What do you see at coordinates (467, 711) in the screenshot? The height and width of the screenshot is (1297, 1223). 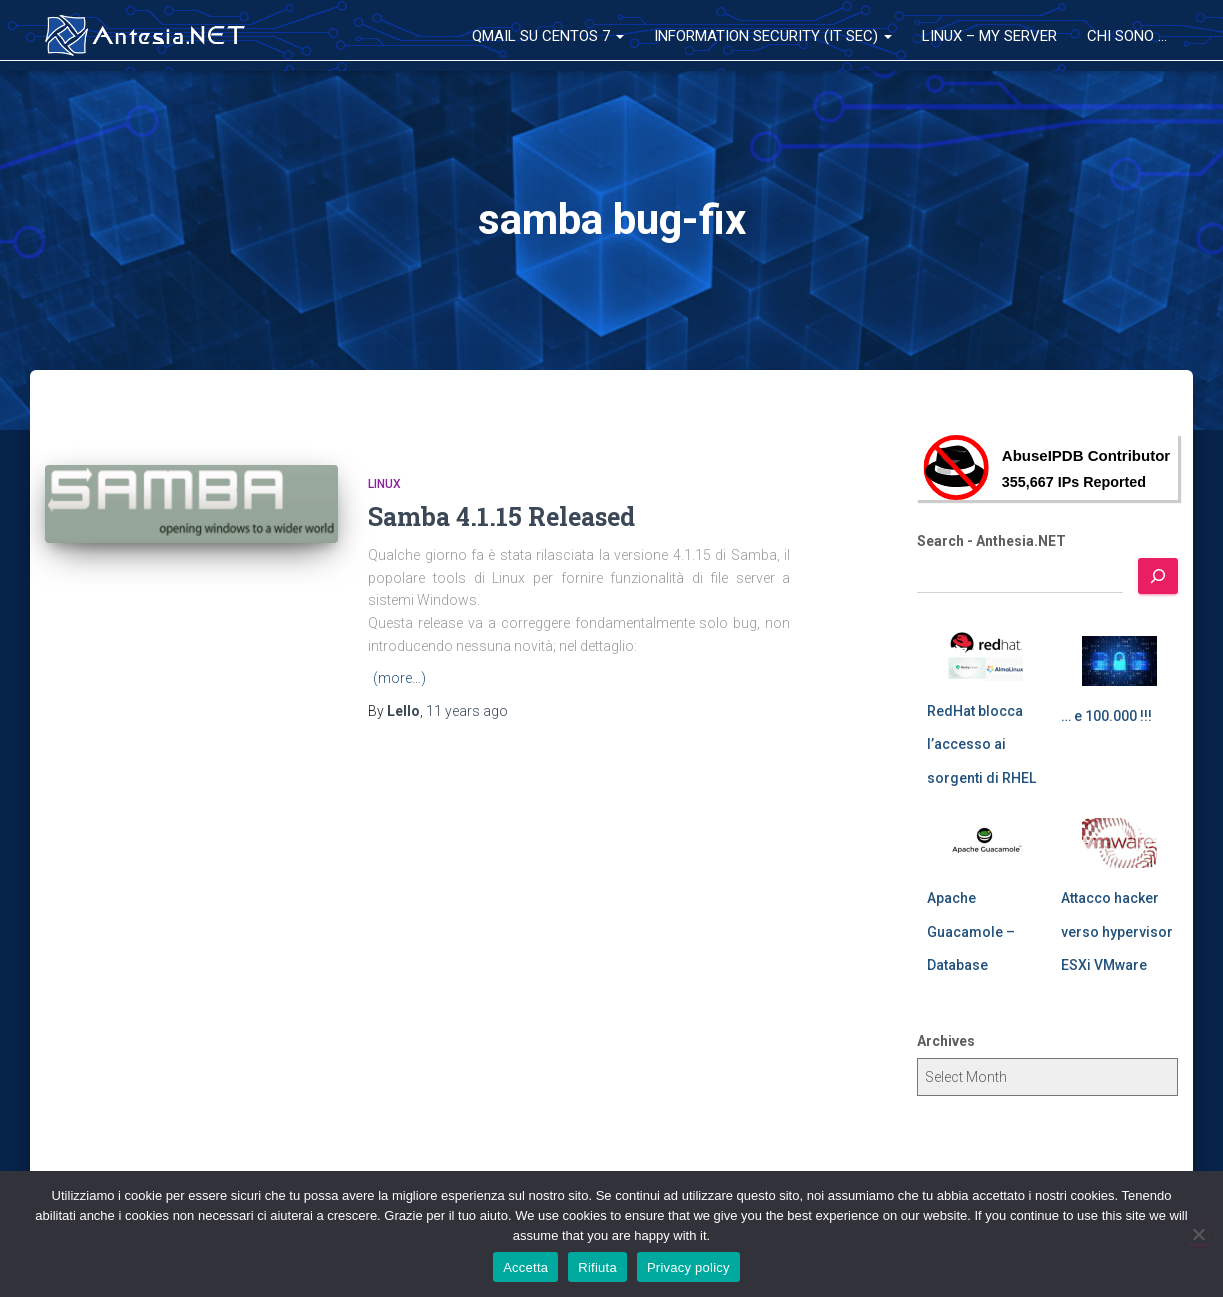 I see `ago` at bounding box center [467, 711].